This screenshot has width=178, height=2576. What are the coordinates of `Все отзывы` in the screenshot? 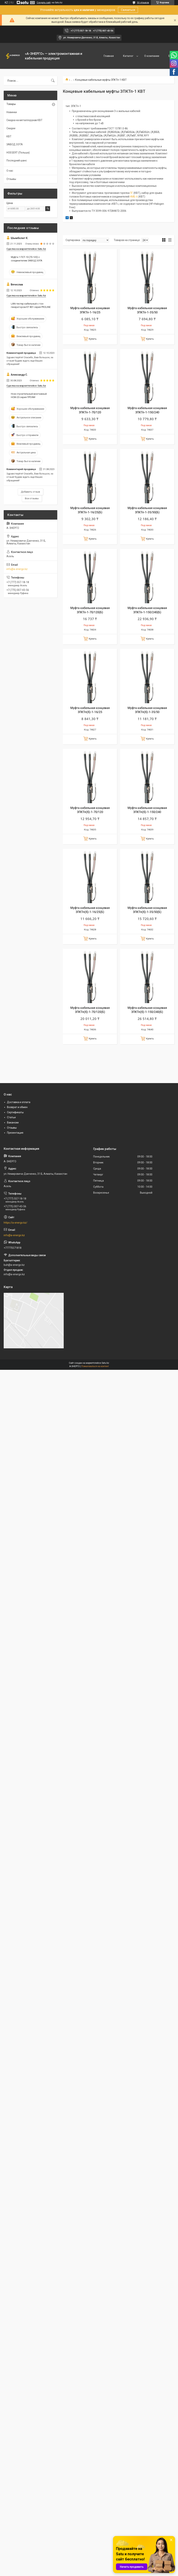 It's located at (32, 498).